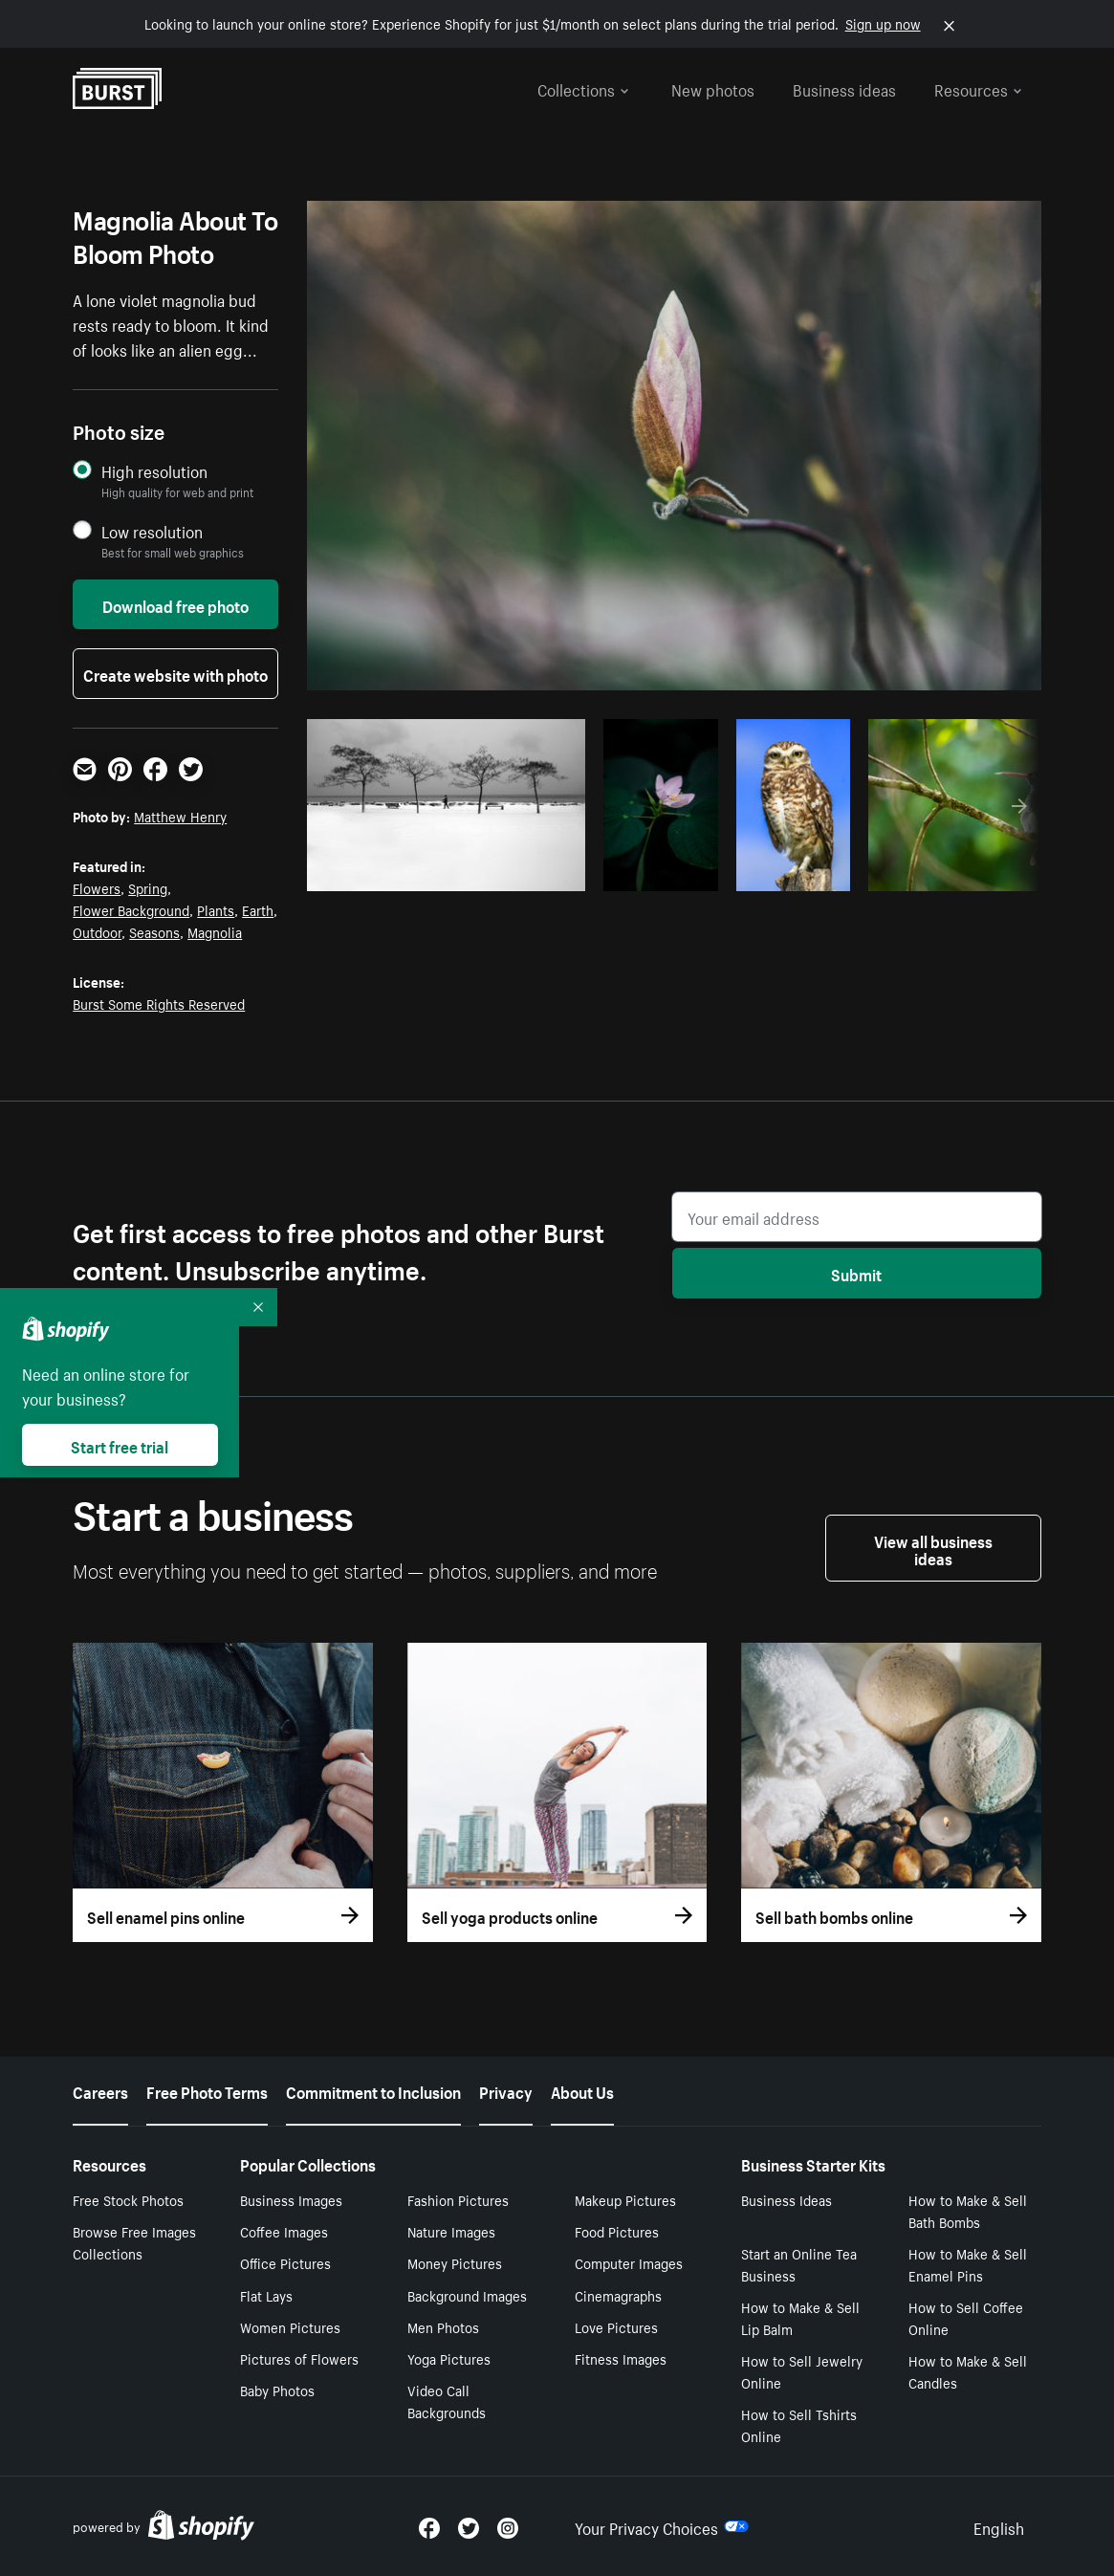 The image size is (1114, 2576). What do you see at coordinates (154, 471) in the screenshot?
I see `High resolution` at bounding box center [154, 471].